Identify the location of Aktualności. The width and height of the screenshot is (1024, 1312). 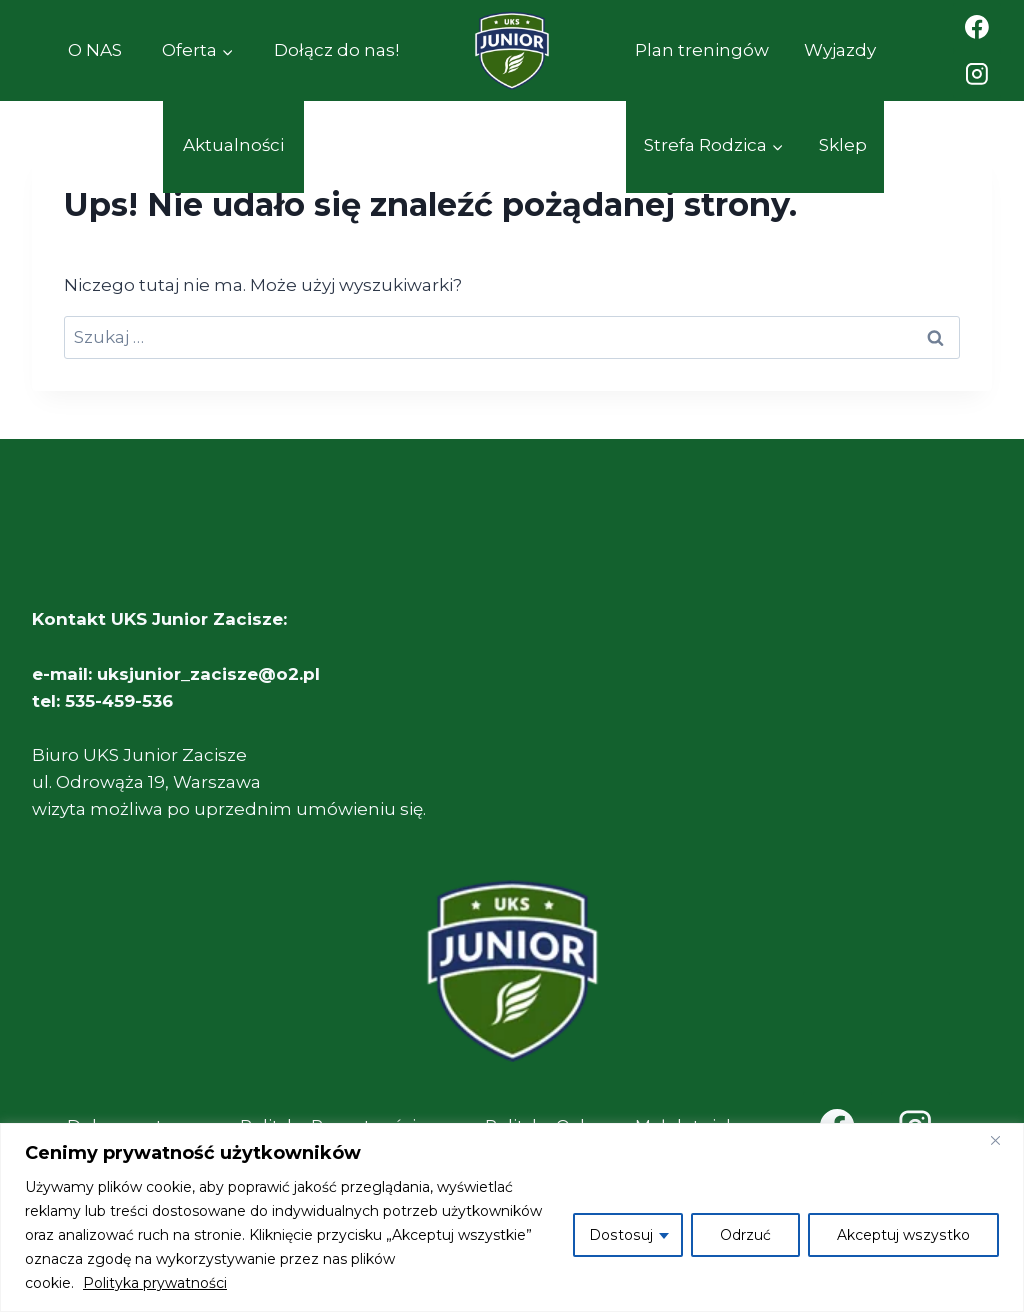
(233, 145).